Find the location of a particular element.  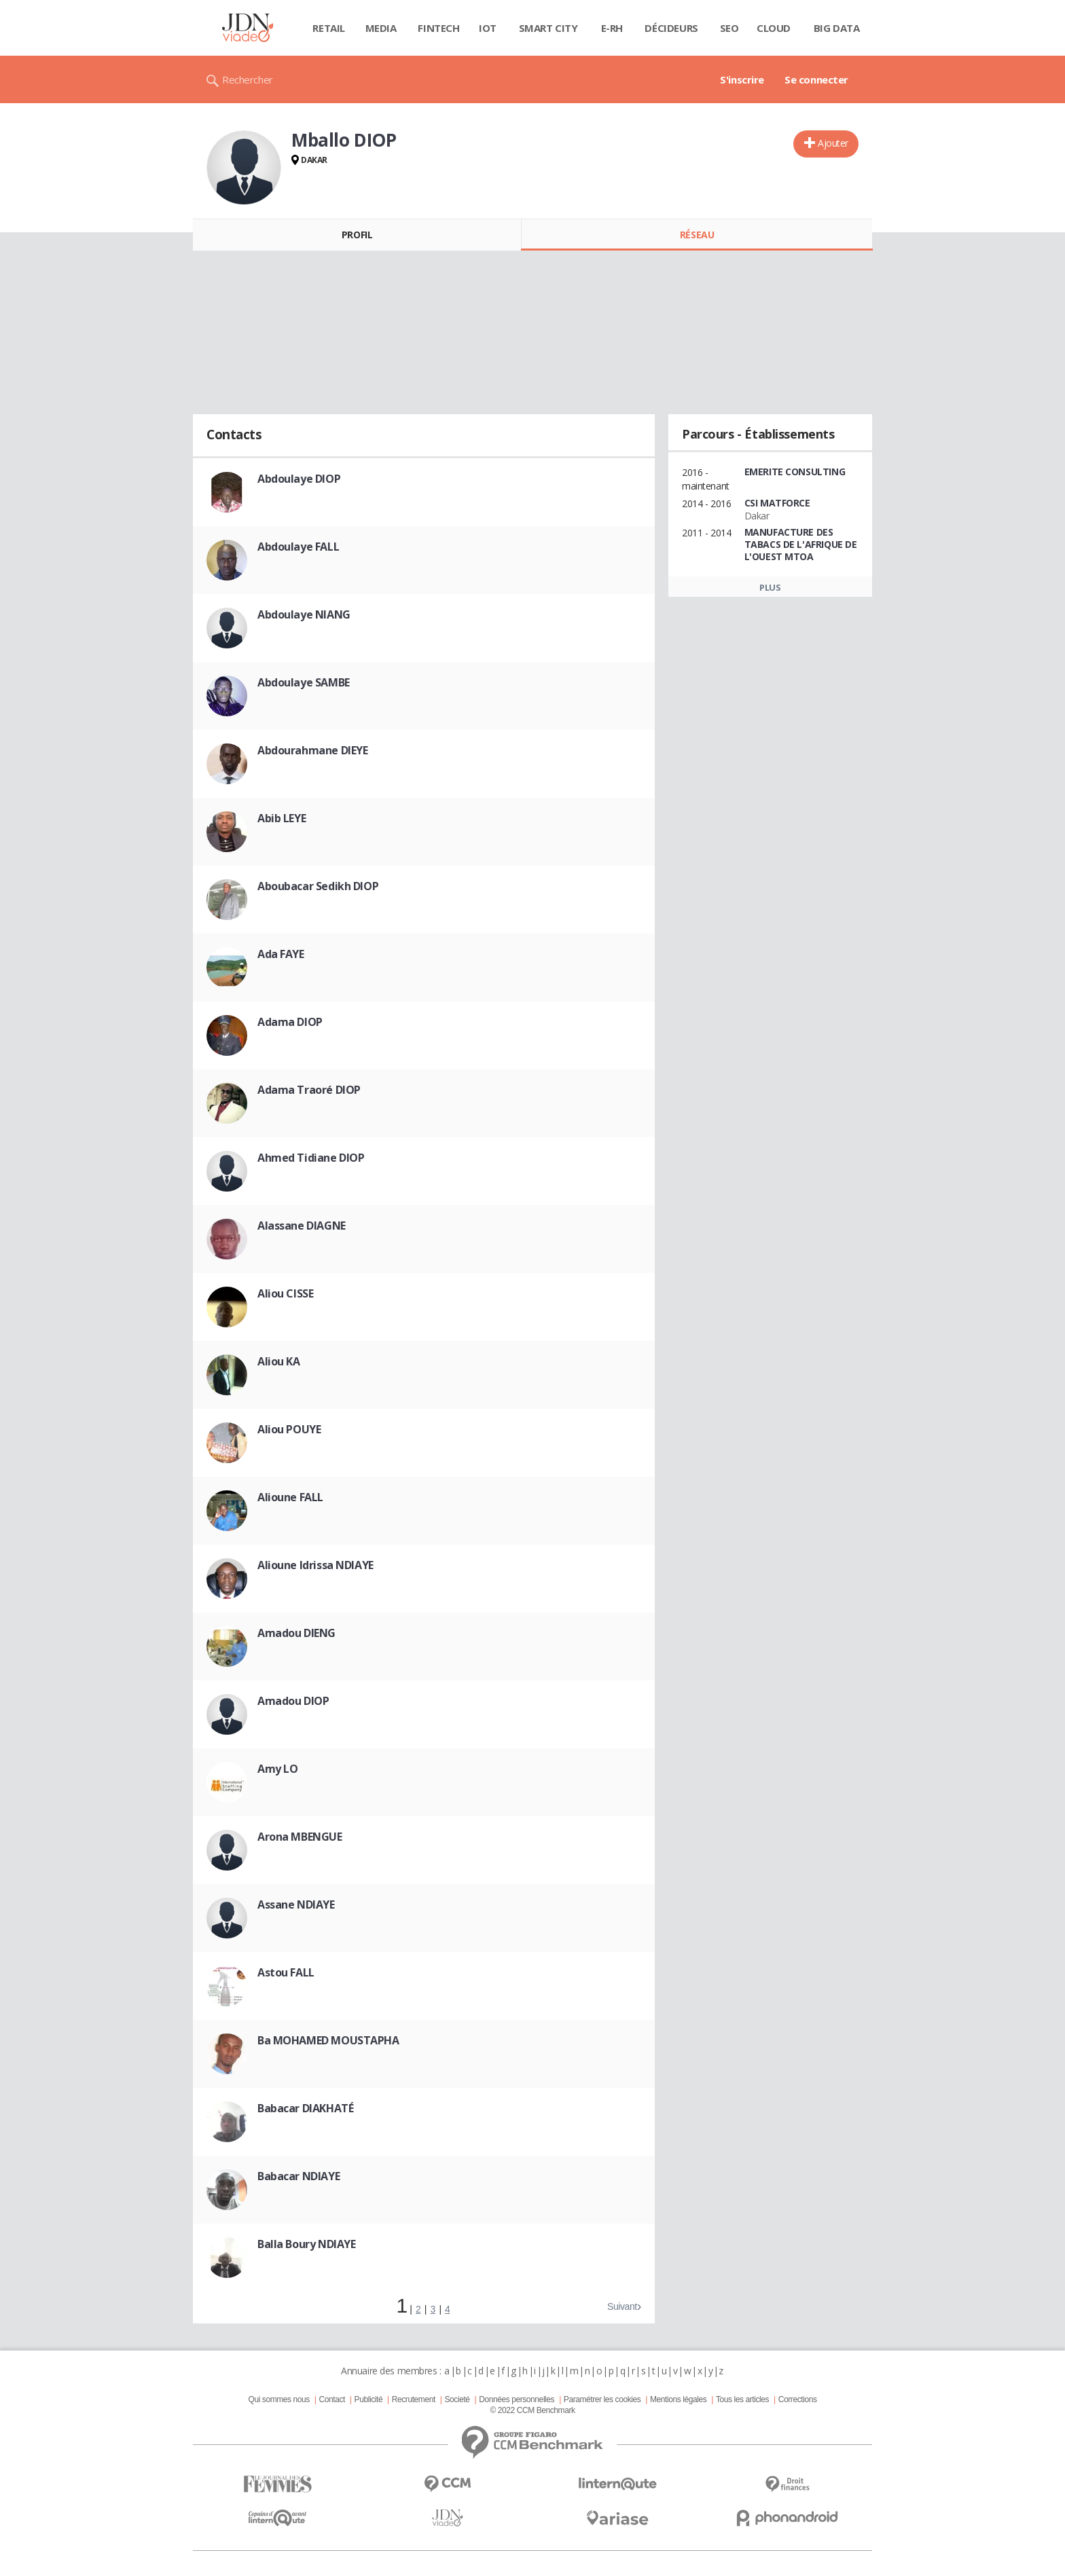

Abdourahmane DIEYE is located at coordinates (312, 750).